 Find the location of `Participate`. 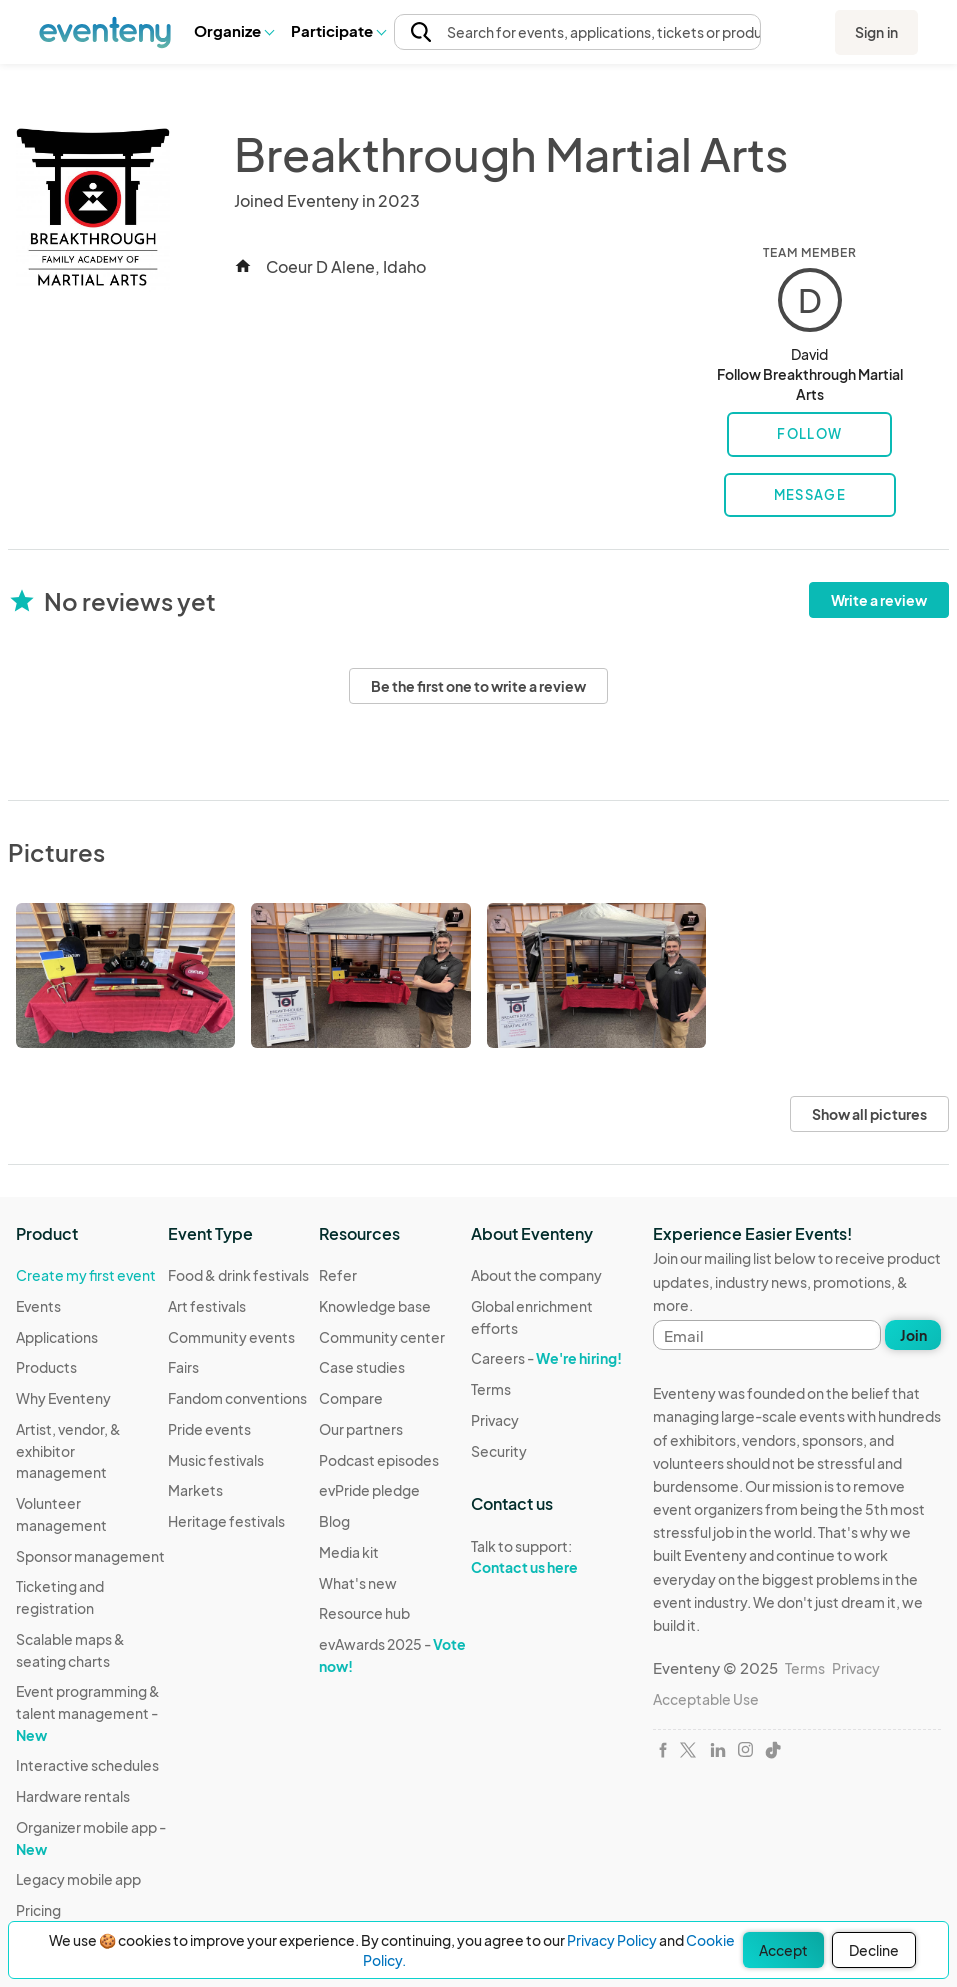

Participate is located at coordinates (338, 30).